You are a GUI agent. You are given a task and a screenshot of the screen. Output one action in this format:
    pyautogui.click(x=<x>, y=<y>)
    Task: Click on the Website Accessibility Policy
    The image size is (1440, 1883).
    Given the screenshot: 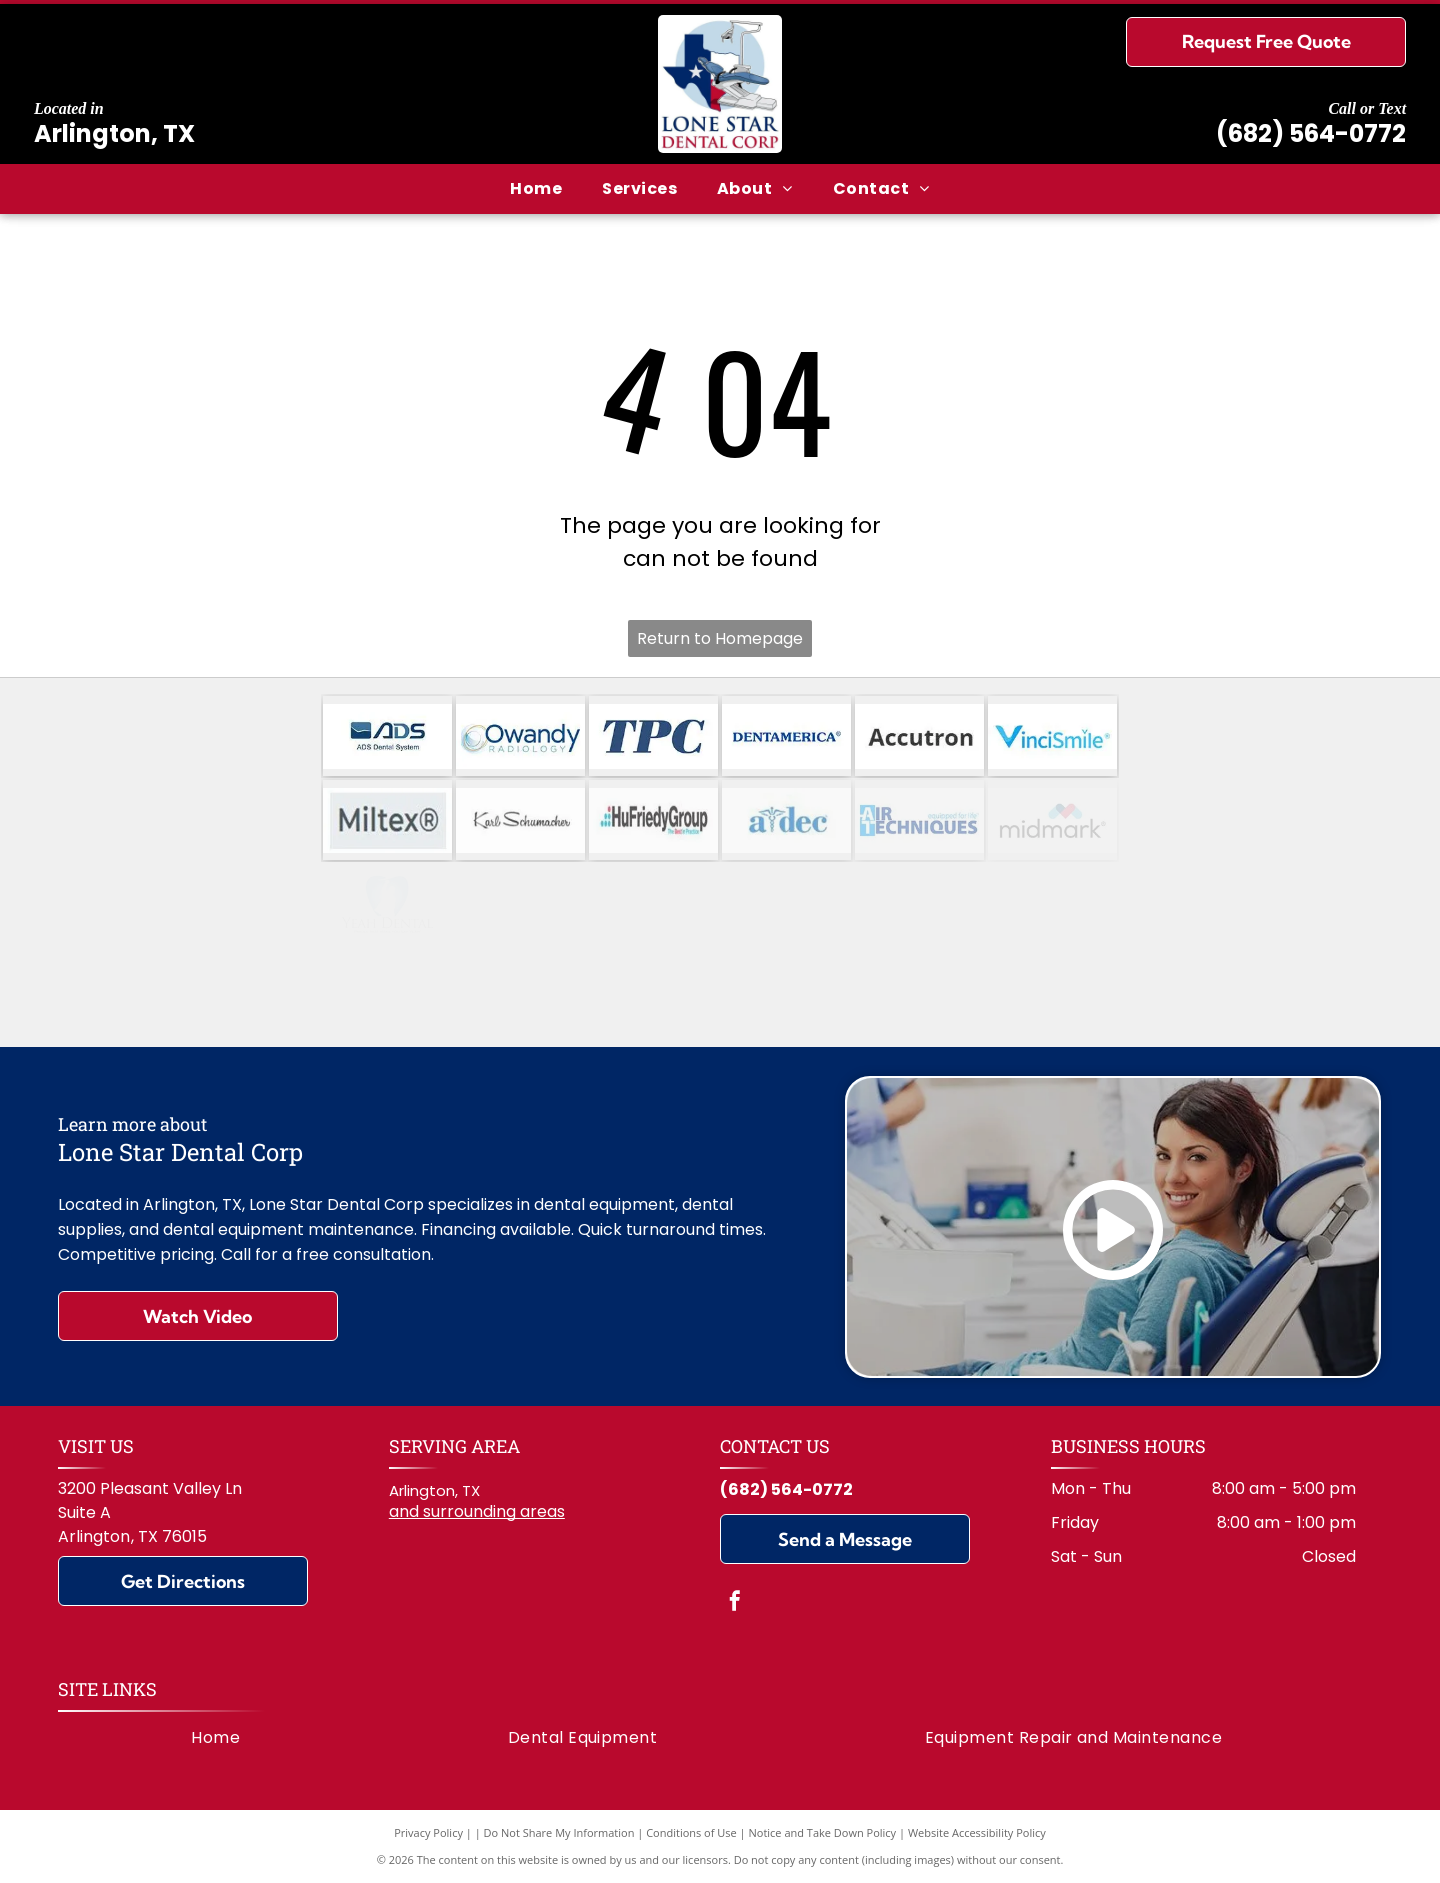 What is the action you would take?
    pyautogui.click(x=977, y=1832)
    